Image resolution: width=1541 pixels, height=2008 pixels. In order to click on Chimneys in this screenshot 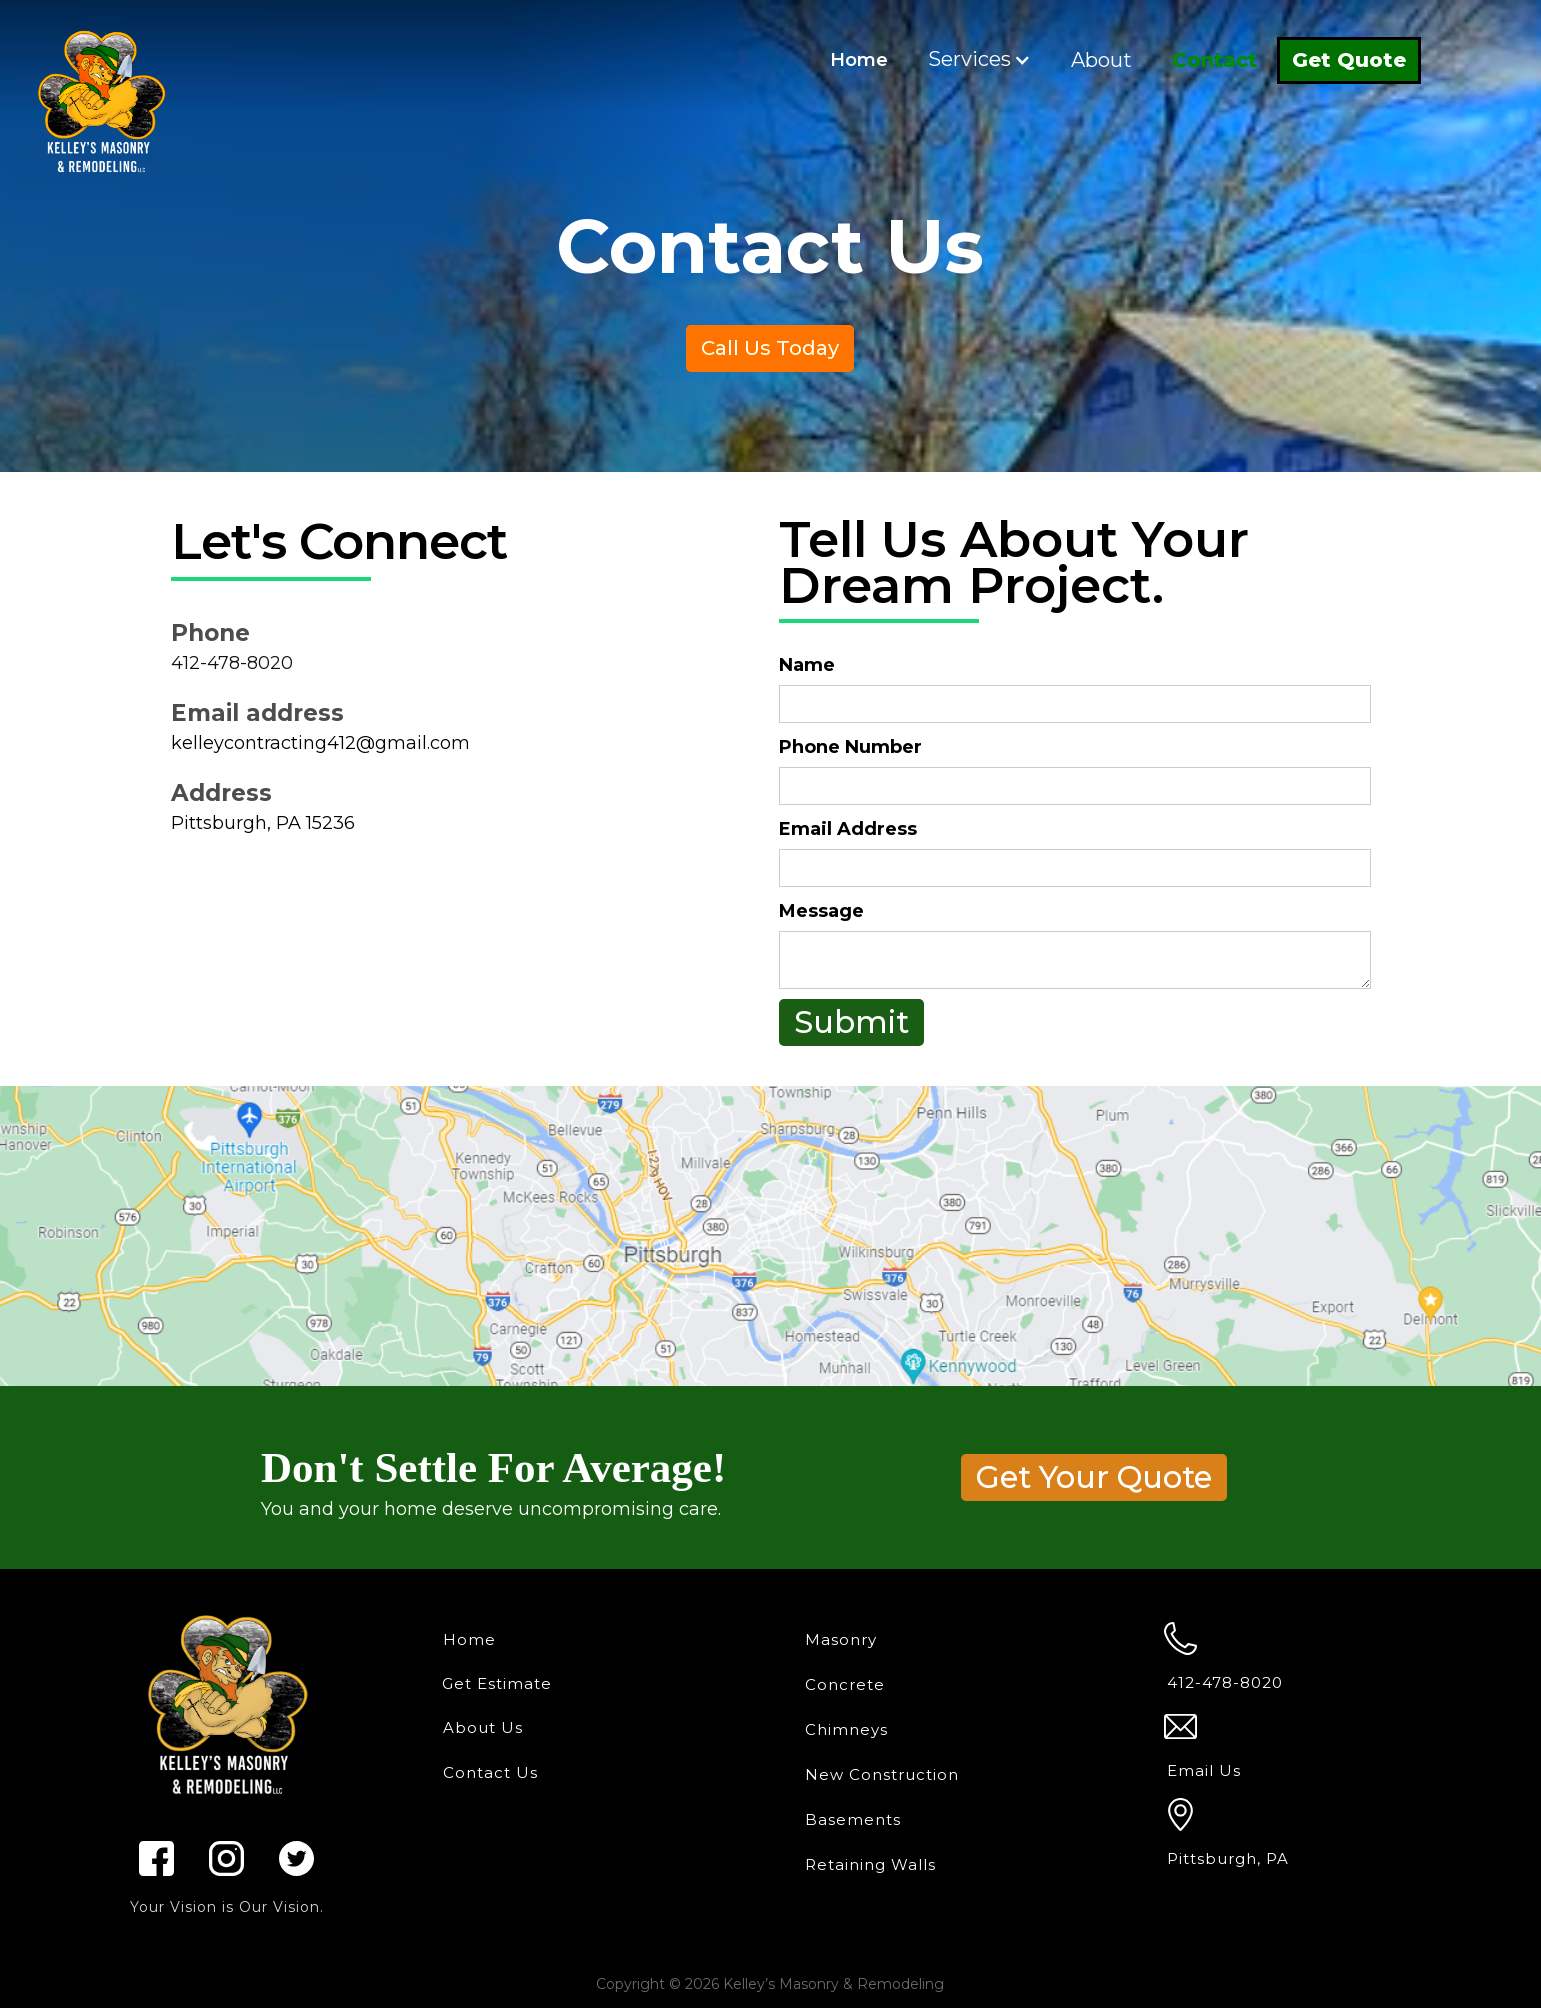, I will do `click(846, 1729)`.